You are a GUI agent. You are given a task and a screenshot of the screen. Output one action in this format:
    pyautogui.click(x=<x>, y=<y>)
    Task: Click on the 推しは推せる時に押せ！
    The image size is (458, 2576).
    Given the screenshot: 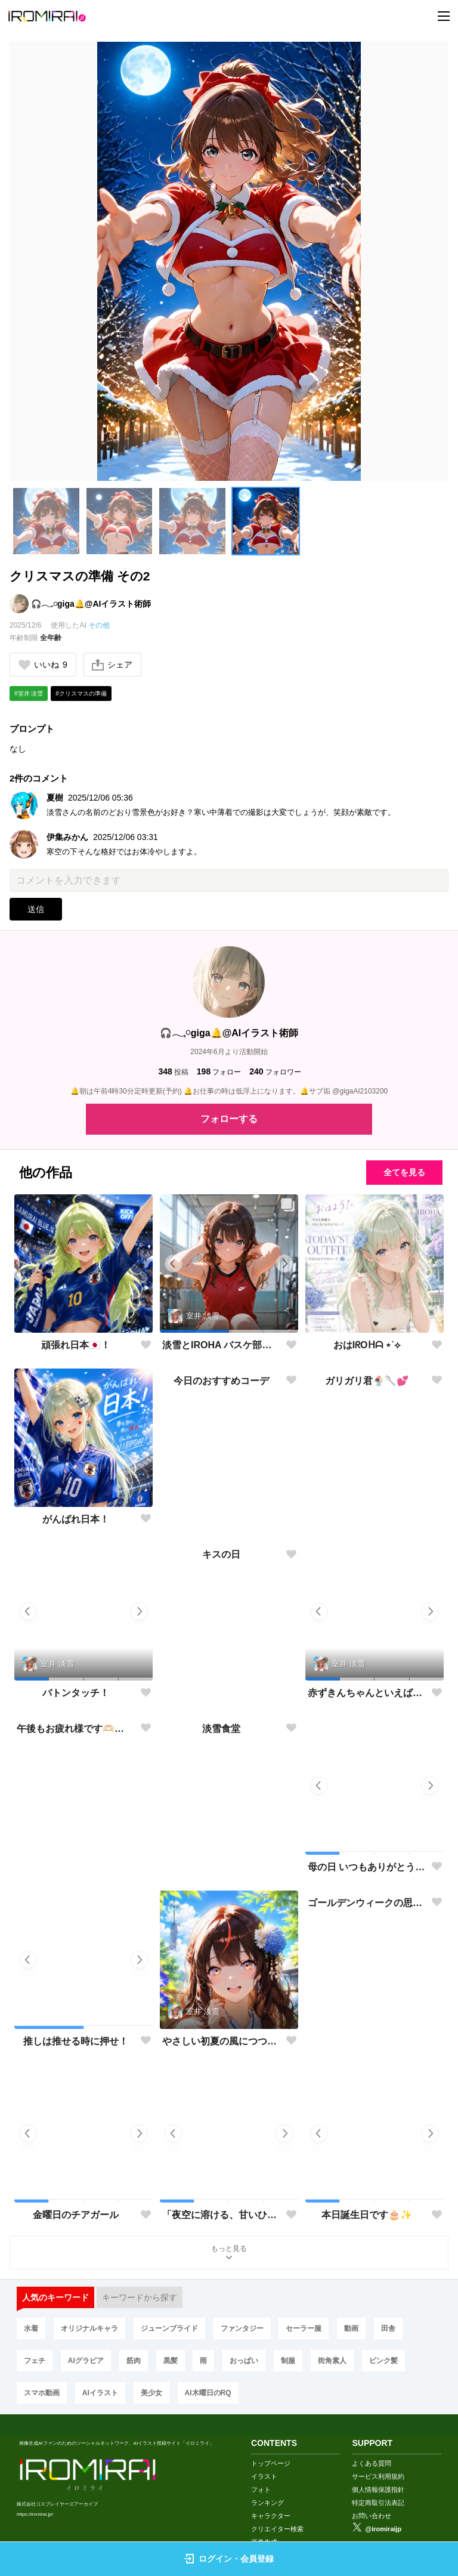 What is the action you would take?
    pyautogui.click(x=75, y=2041)
    